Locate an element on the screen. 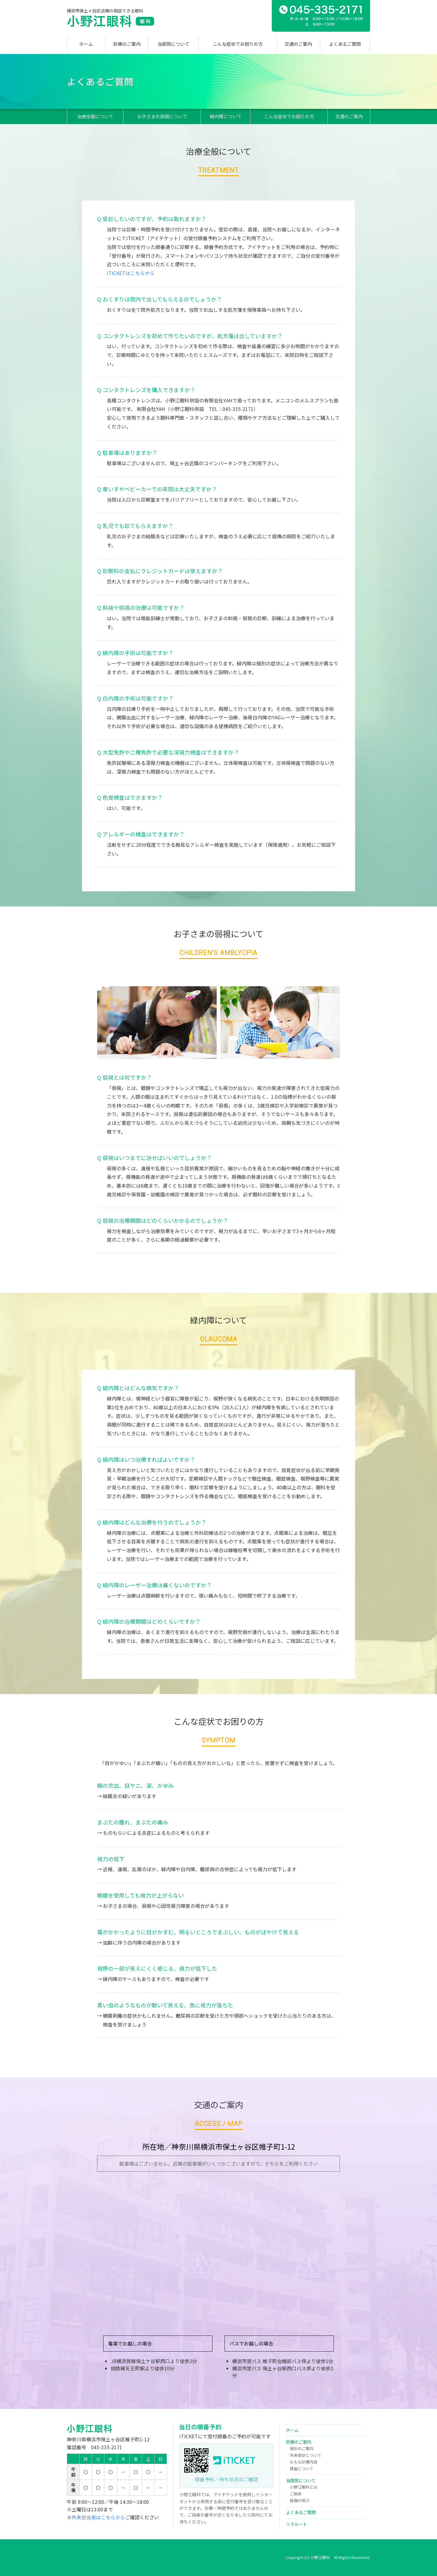 Image resolution: width=437 pixels, height=2576 pixels. 小野江眼科とは is located at coordinates (303, 2487).